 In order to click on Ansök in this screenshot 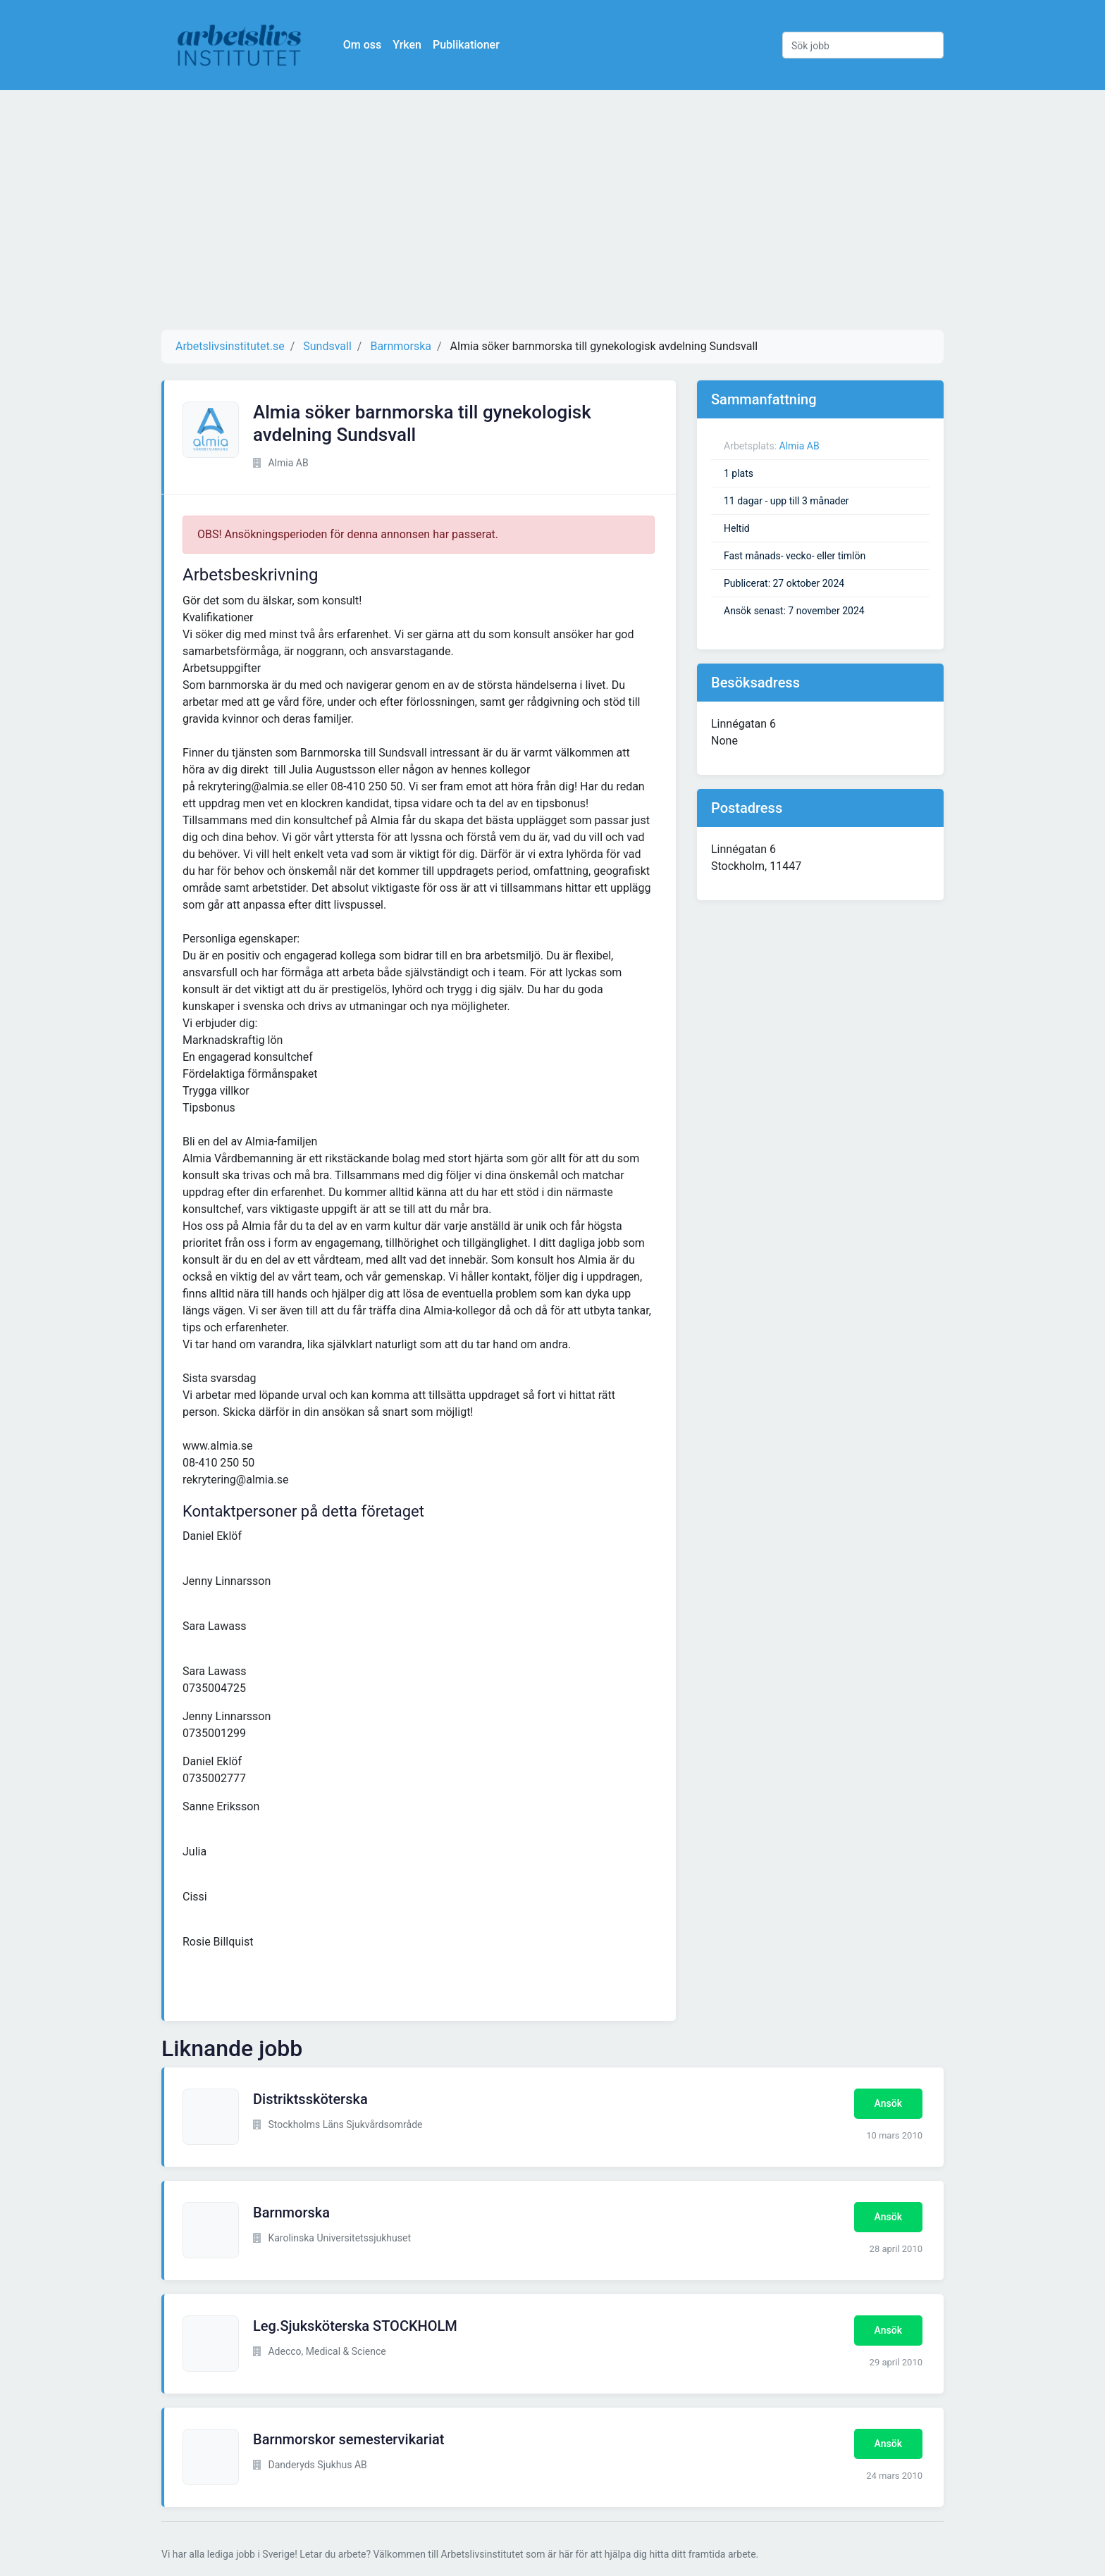, I will do `click(888, 2103)`.